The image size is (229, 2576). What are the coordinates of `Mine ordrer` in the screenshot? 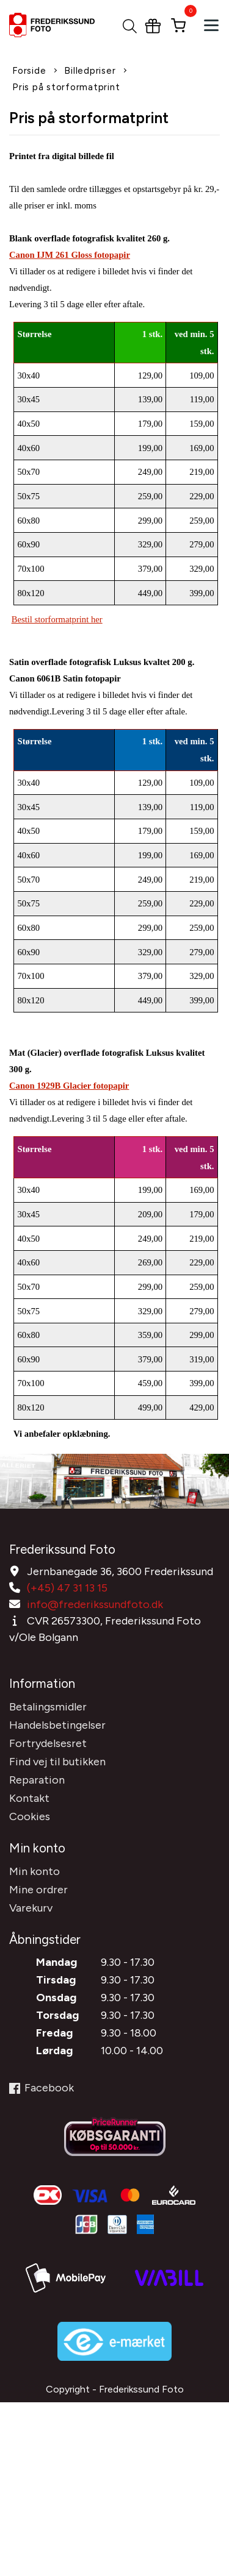 It's located at (38, 1889).